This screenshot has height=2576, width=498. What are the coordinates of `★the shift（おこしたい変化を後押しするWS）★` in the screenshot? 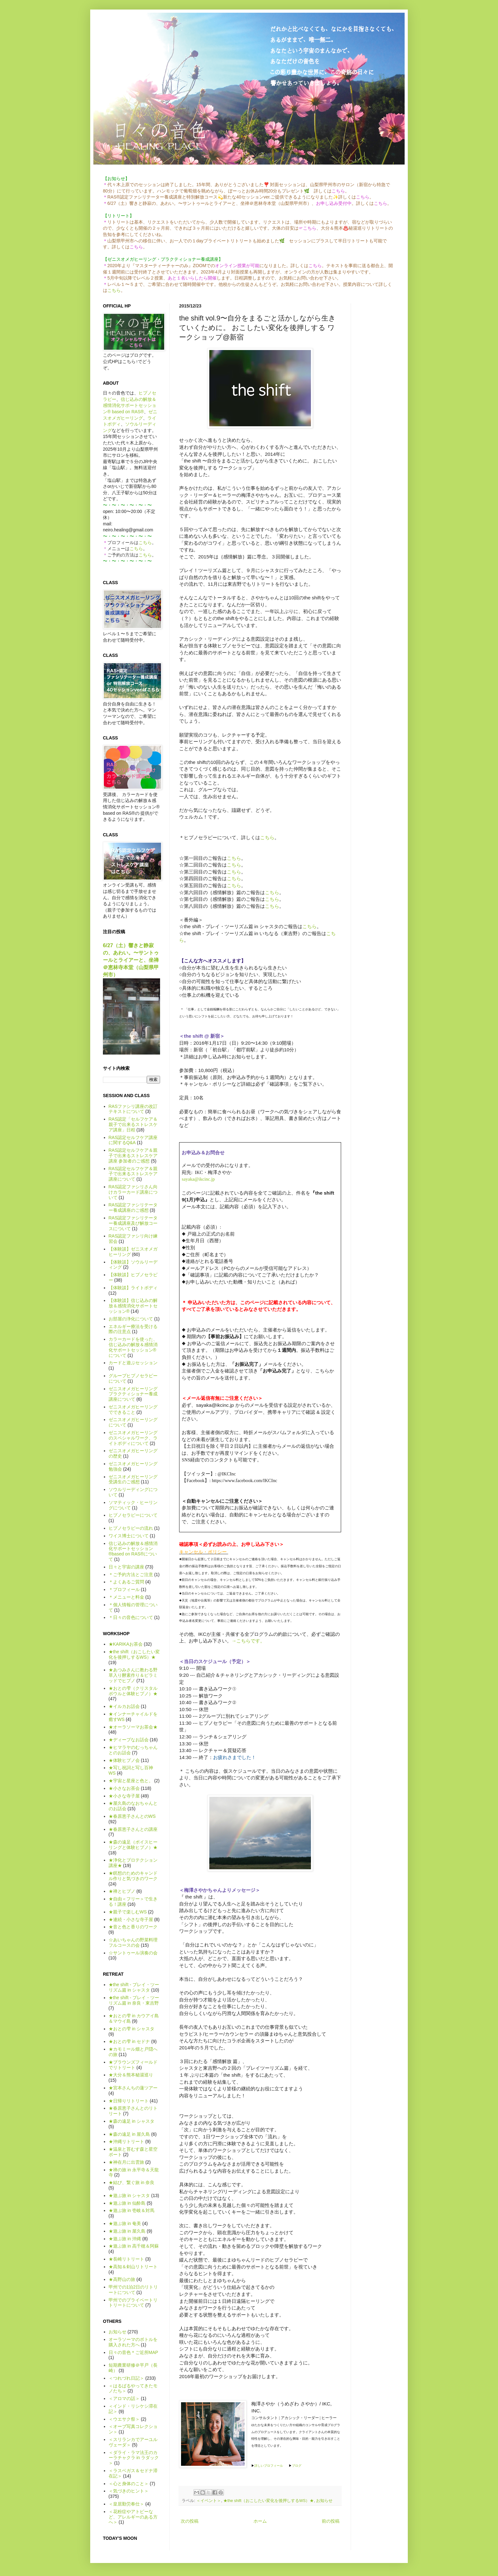 It's located at (268, 2500).